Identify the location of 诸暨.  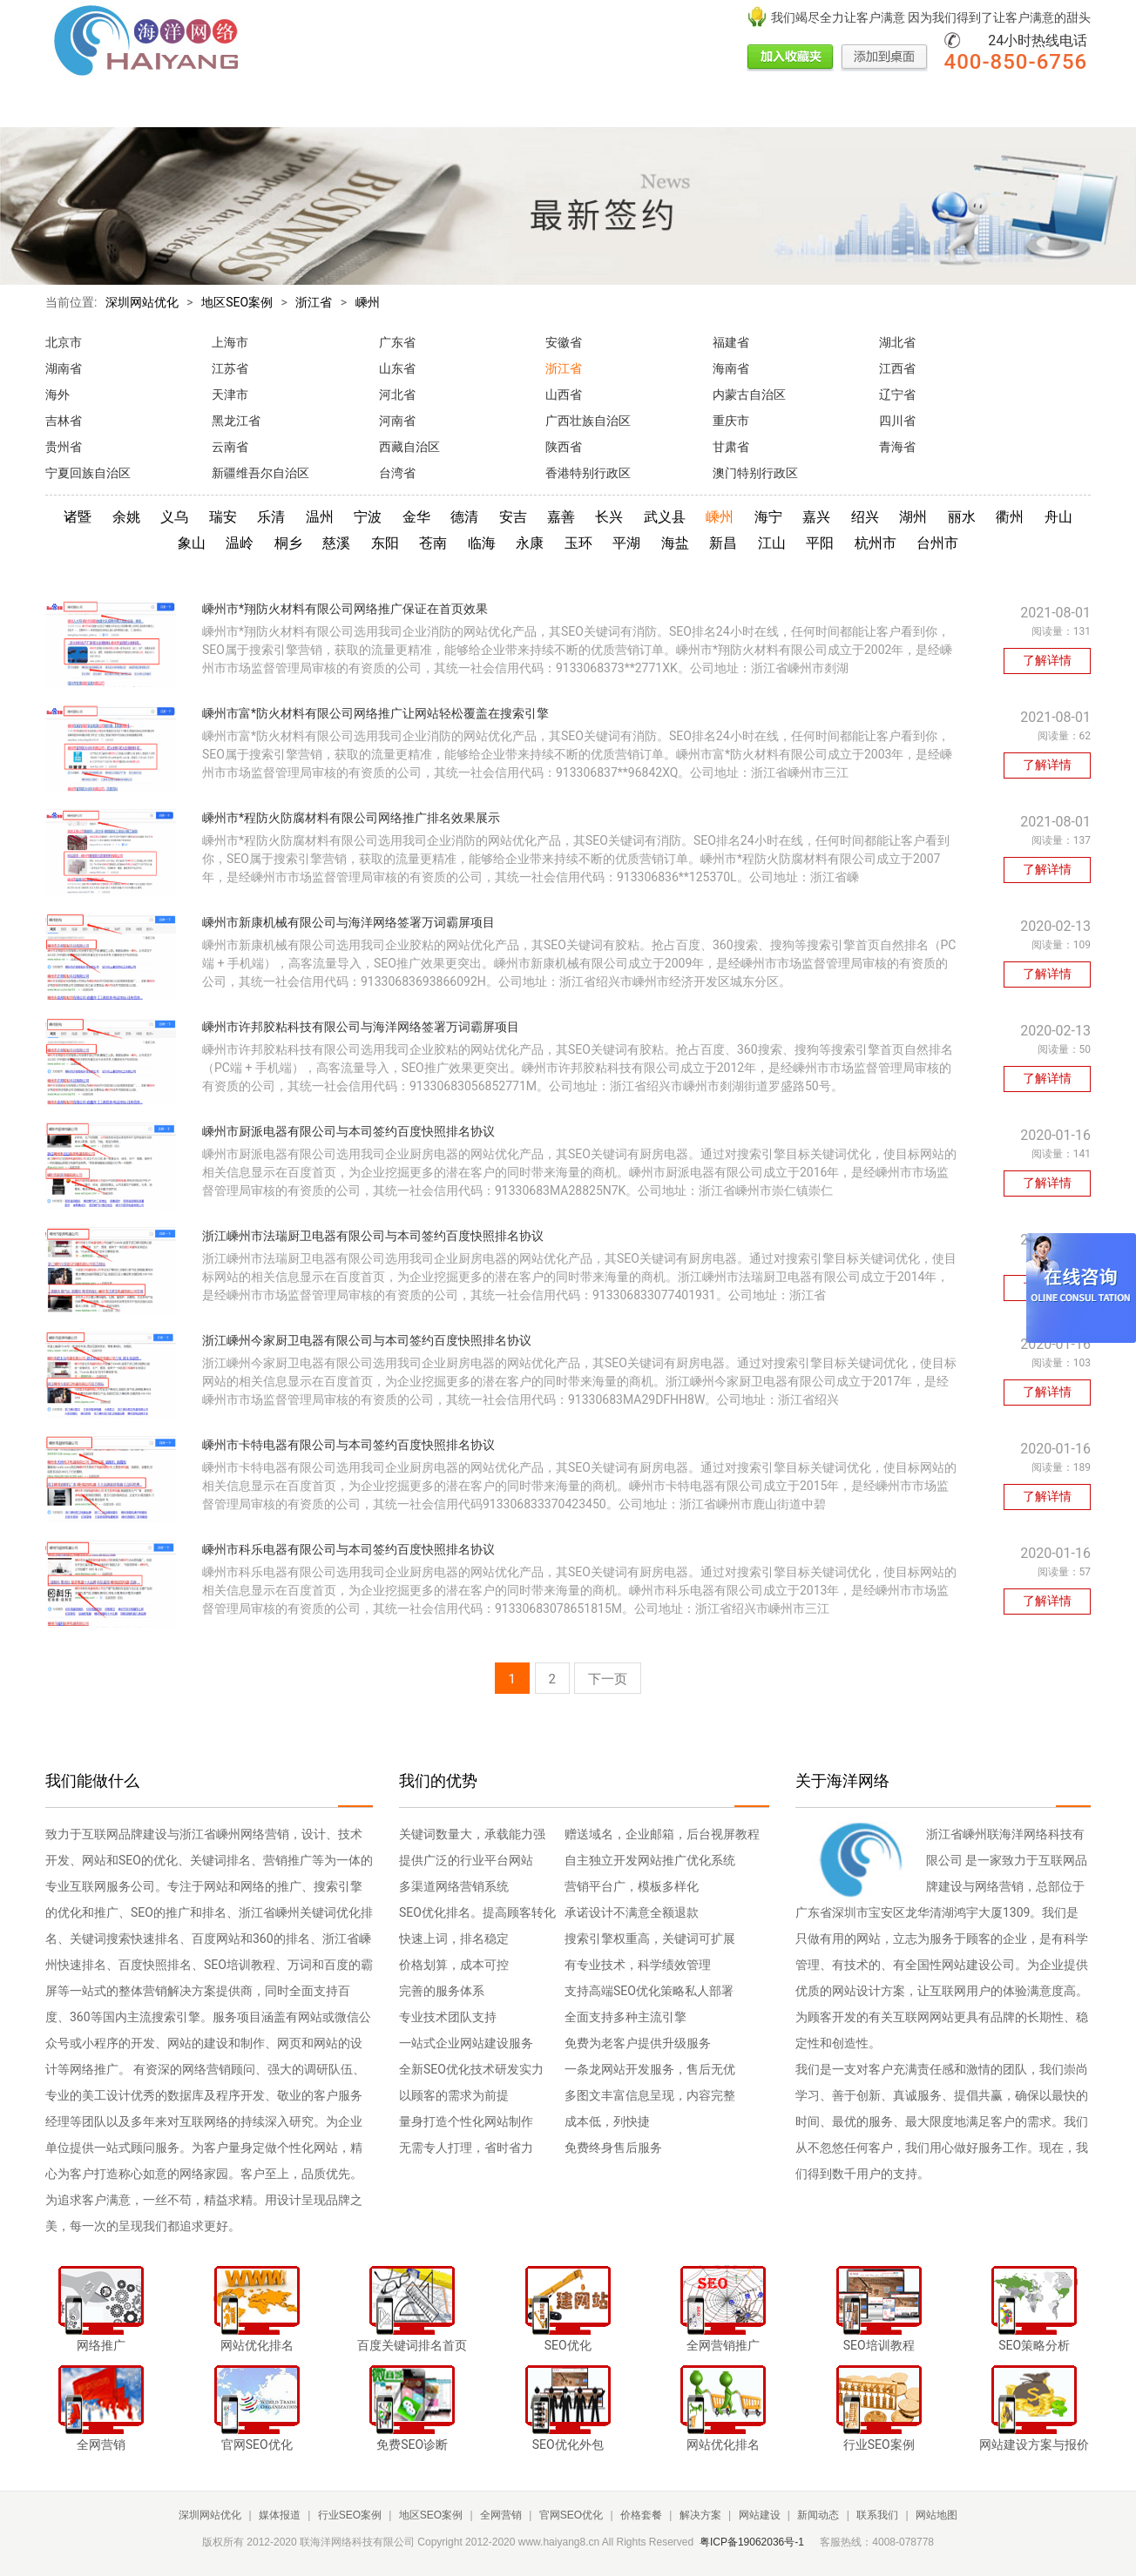
(77, 517).